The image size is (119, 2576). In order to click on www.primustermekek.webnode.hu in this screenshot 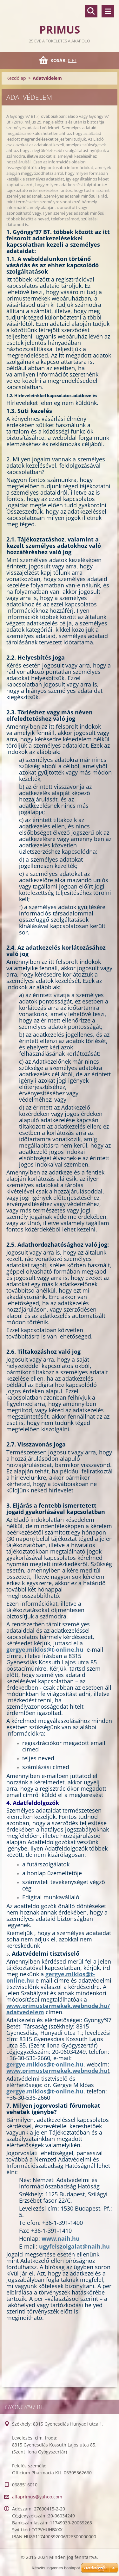, I will do `click(57, 2070)`.